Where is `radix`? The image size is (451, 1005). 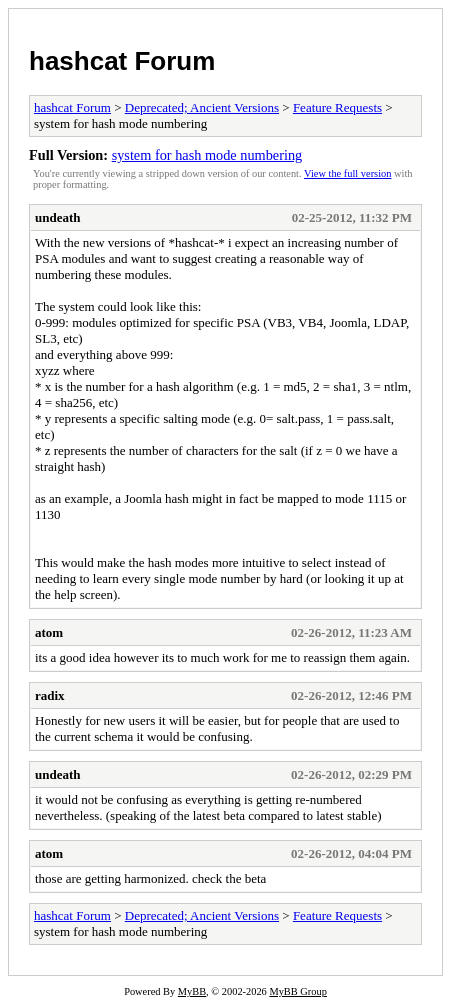
radix is located at coordinates (50, 695).